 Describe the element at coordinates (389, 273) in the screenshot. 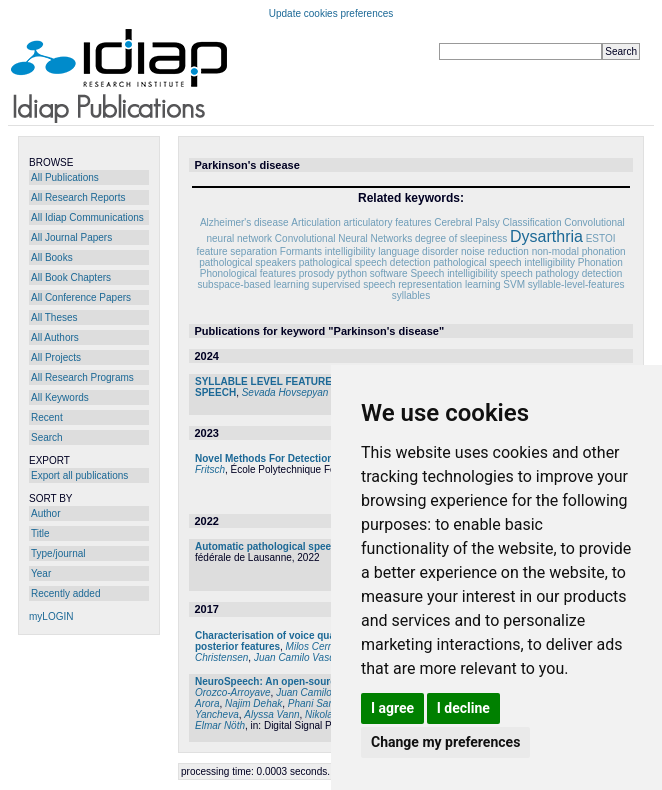

I see `software` at that location.